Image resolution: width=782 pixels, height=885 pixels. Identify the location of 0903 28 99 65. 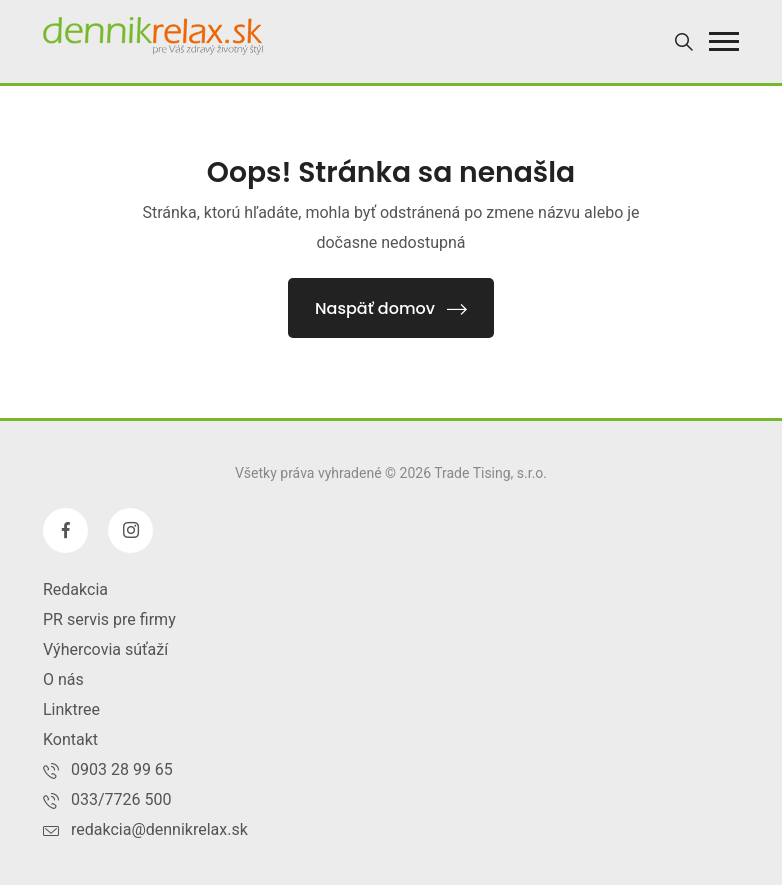
(122, 769).